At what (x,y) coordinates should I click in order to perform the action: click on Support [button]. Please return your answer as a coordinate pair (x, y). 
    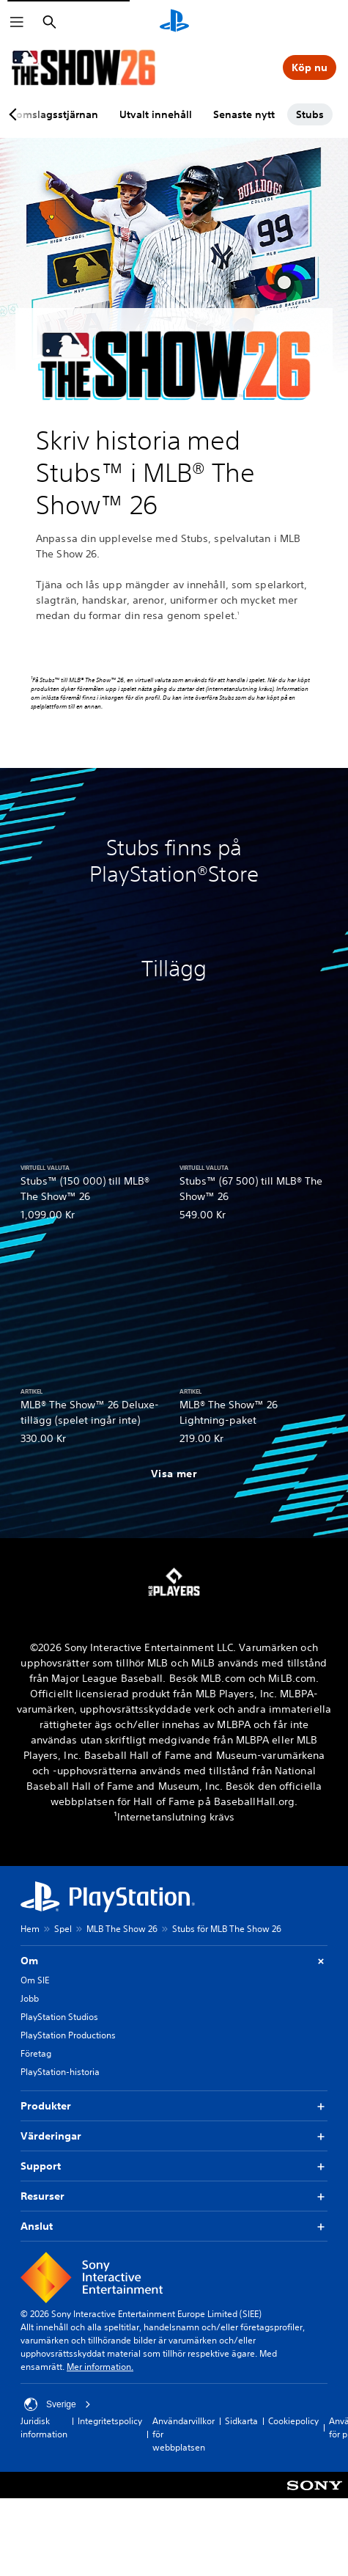
    Looking at the image, I should click on (174, 2166).